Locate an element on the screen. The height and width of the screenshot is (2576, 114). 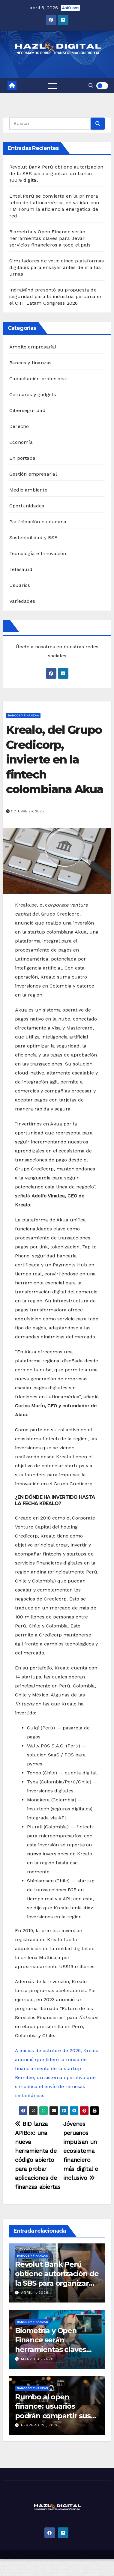
marzo 31, 2026 is located at coordinates (37, 2359).